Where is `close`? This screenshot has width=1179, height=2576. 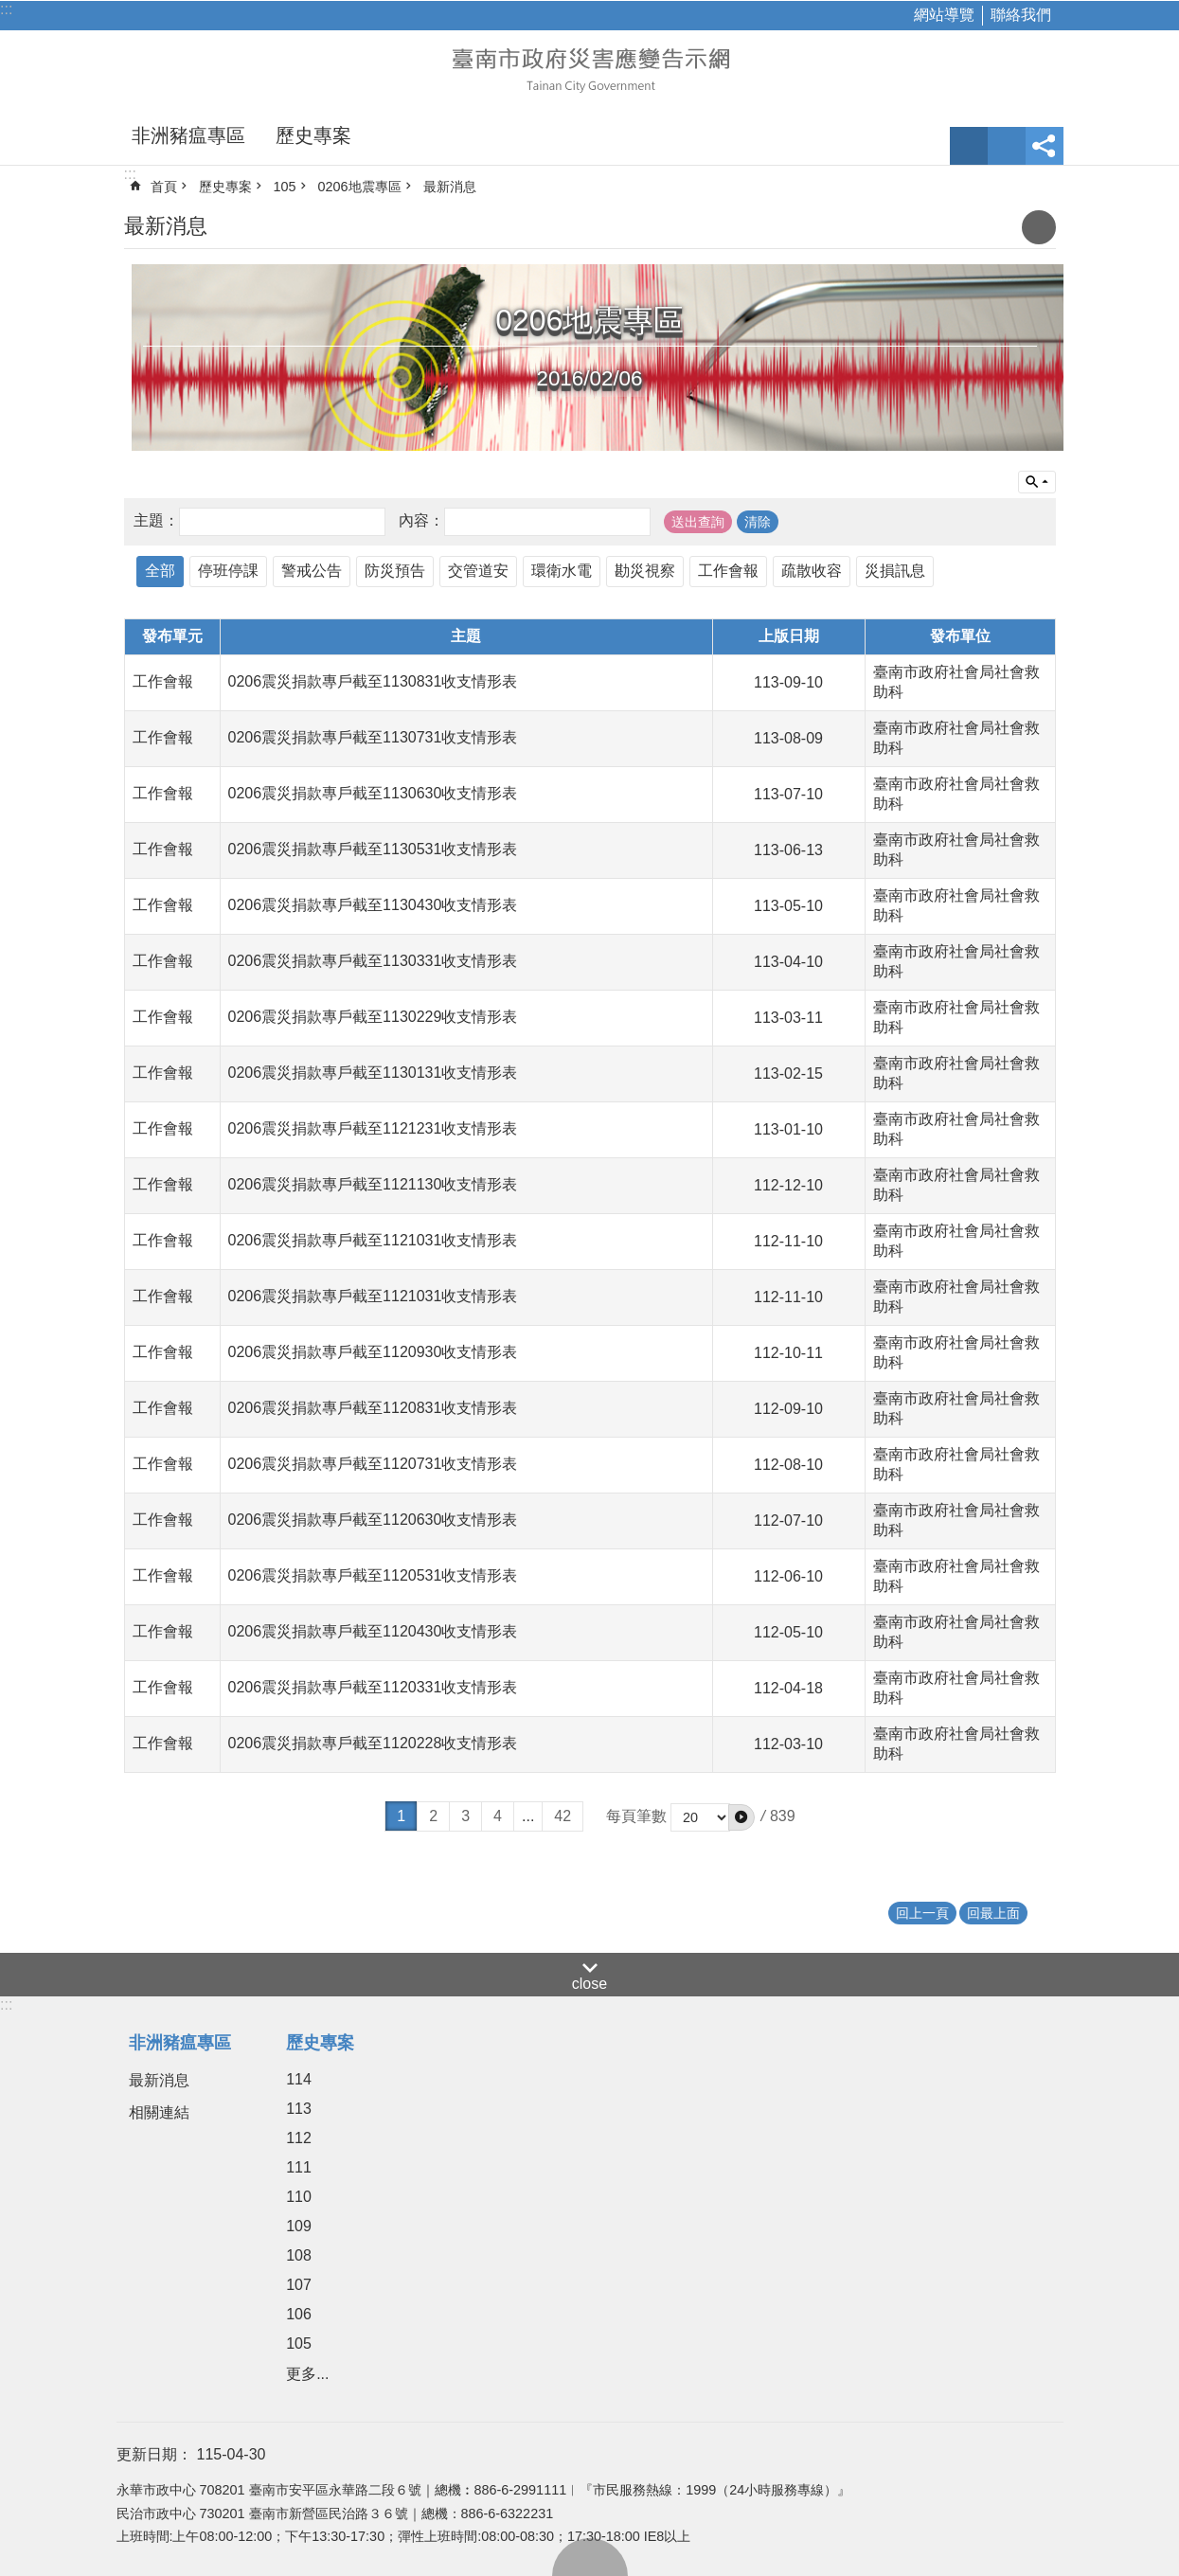 close is located at coordinates (589, 1984).